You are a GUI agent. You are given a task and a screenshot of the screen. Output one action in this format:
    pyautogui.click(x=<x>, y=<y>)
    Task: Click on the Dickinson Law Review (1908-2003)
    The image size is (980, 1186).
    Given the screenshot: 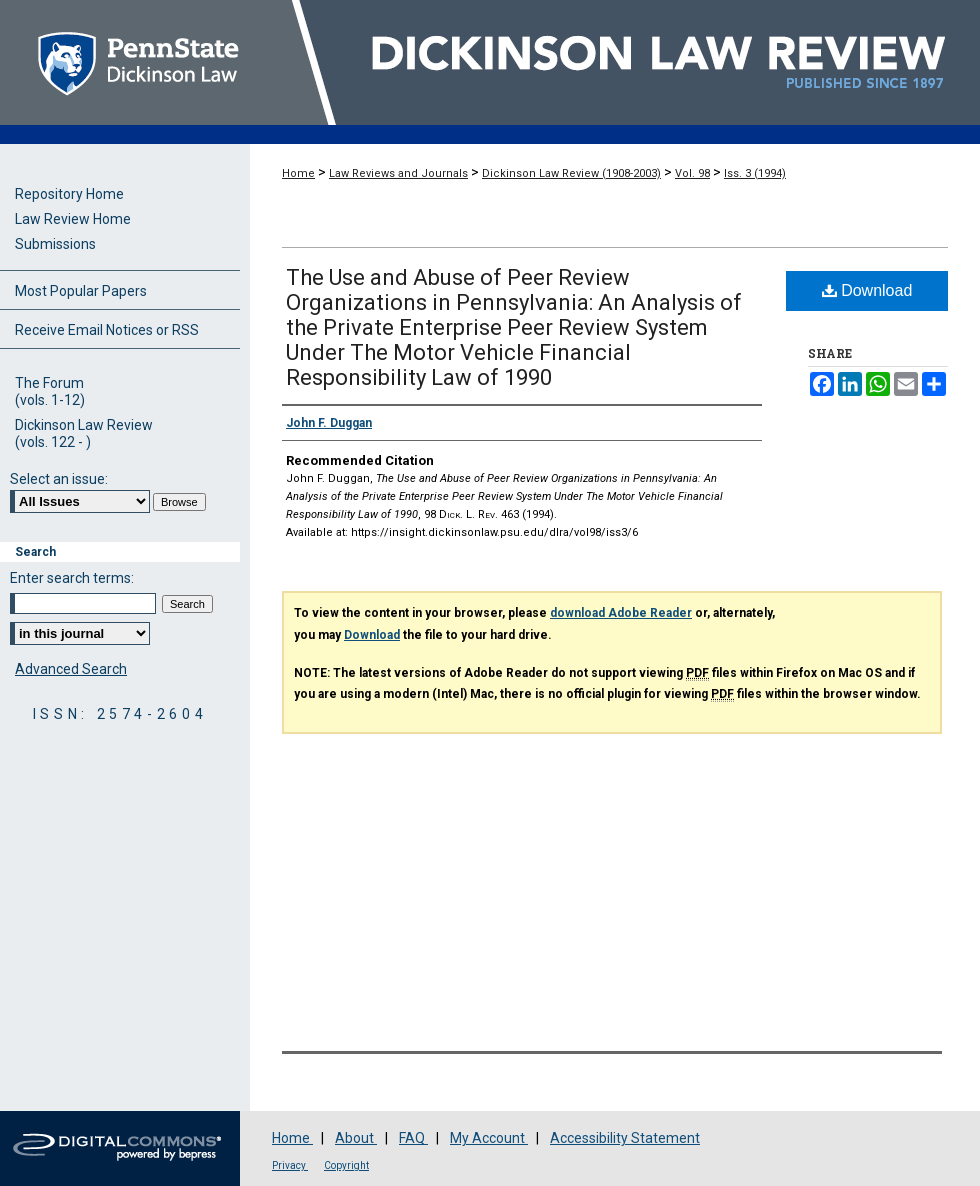 What is the action you would take?
    pyautogui.click(x=571, y=173)
    